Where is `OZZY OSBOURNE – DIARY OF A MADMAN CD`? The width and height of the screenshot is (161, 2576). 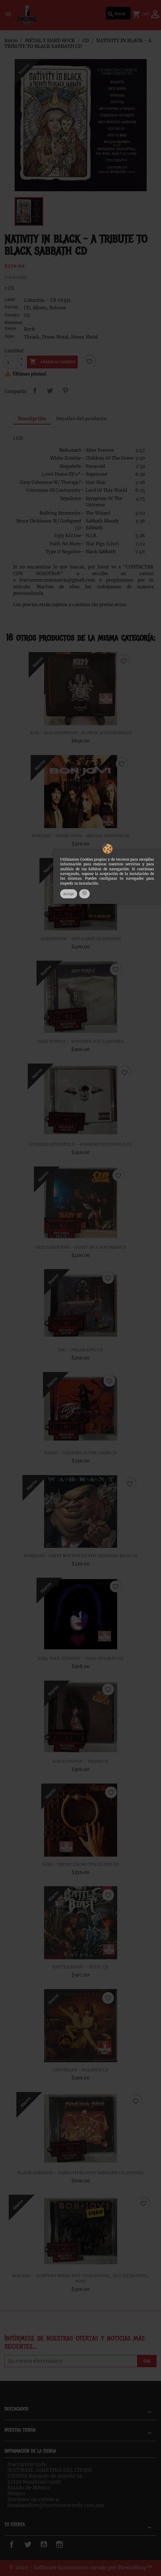
OZZY OSBOURNE – DIARY OF A MADMAN CD is located at coordinates (80, 1247).